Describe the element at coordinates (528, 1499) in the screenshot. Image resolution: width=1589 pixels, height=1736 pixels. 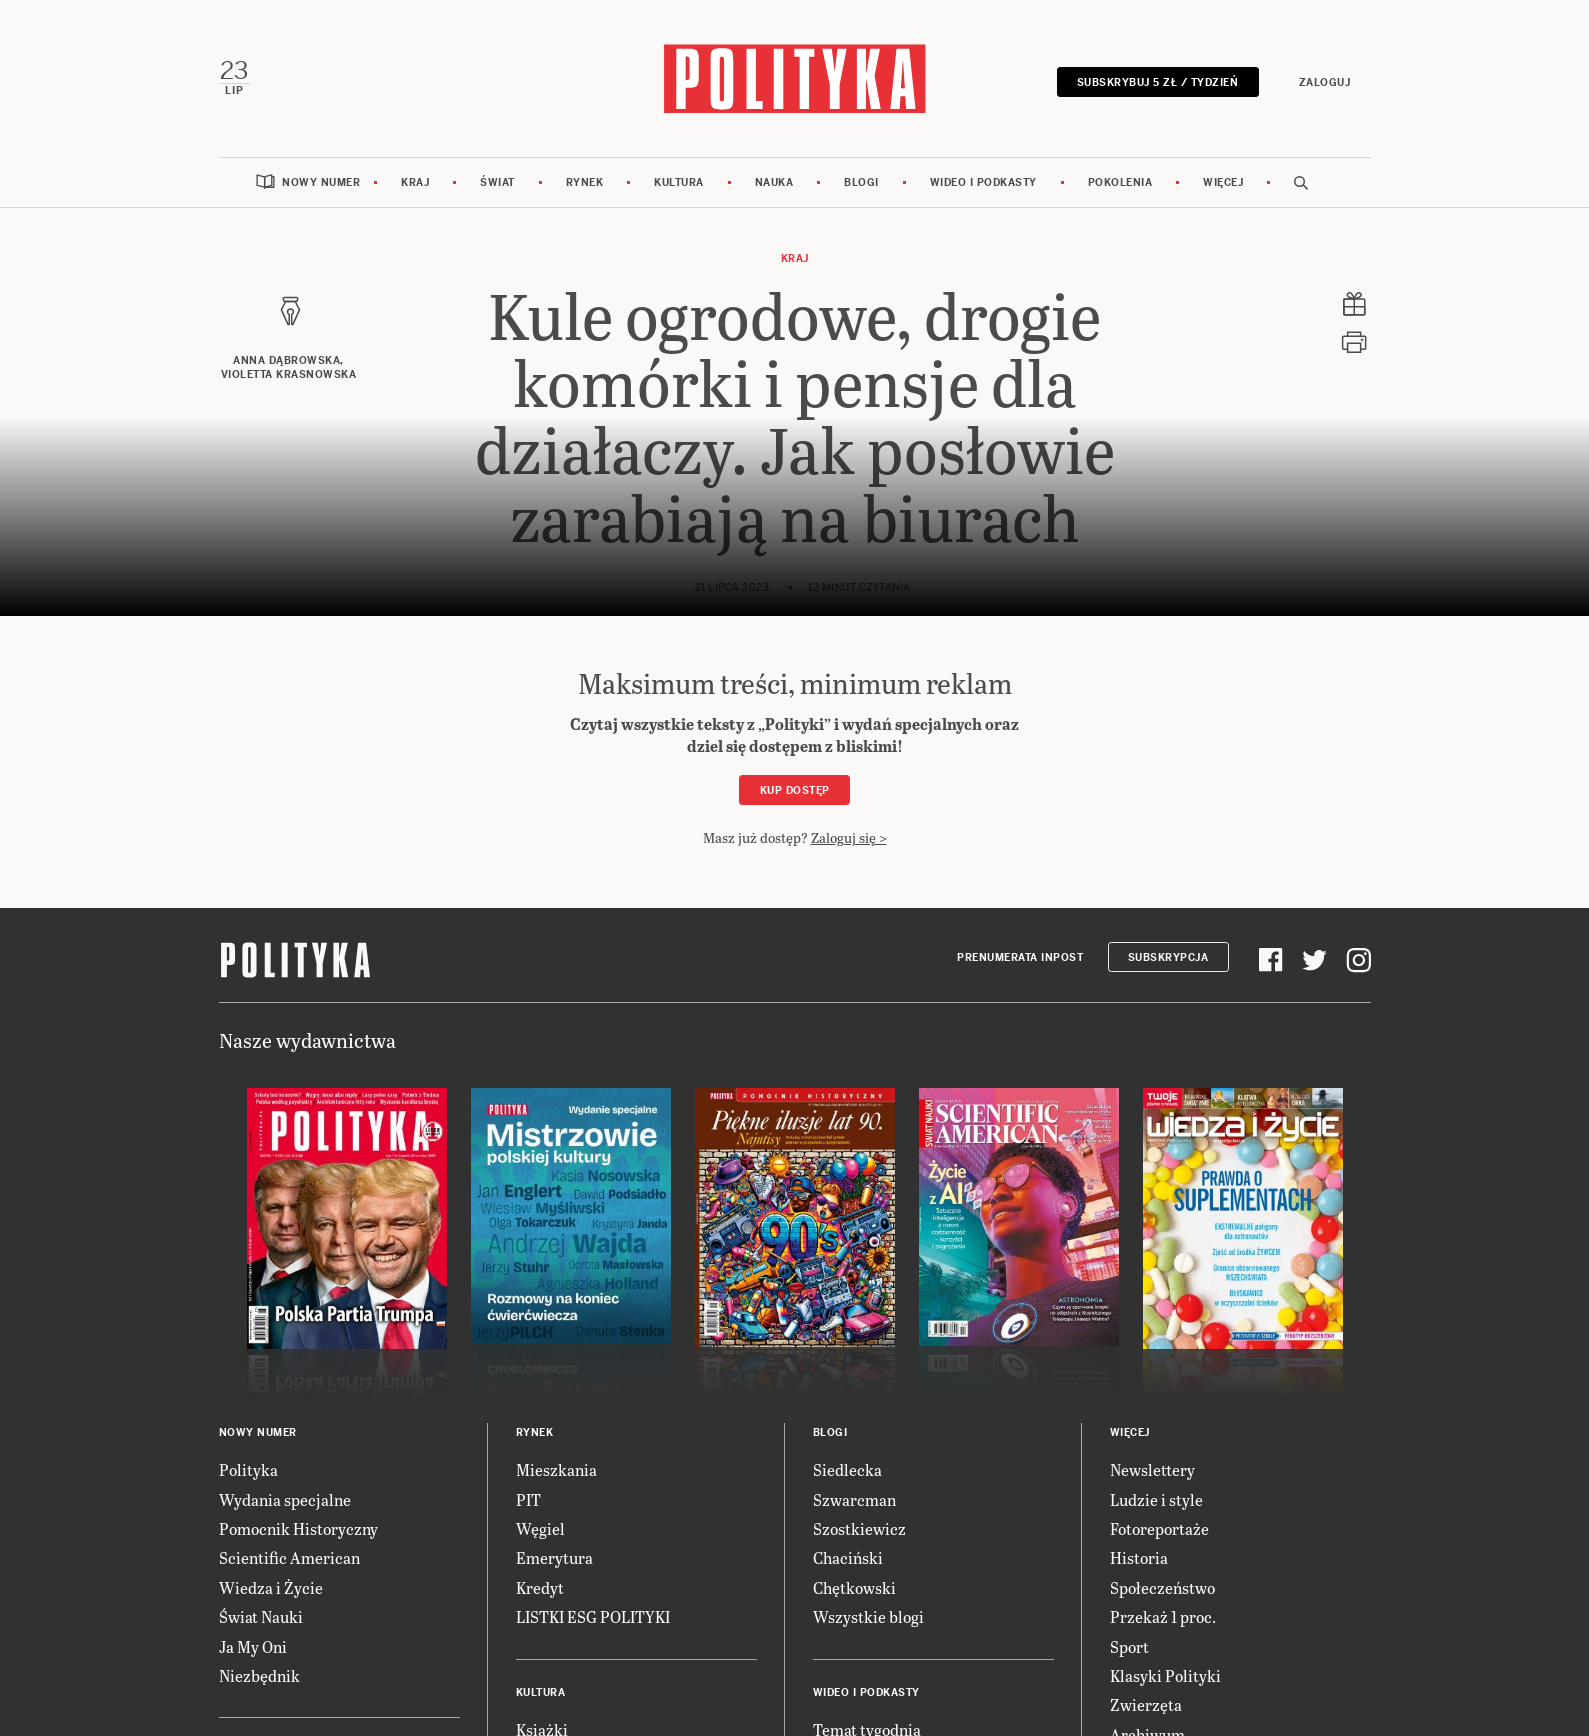
I see `PIT` at that location.